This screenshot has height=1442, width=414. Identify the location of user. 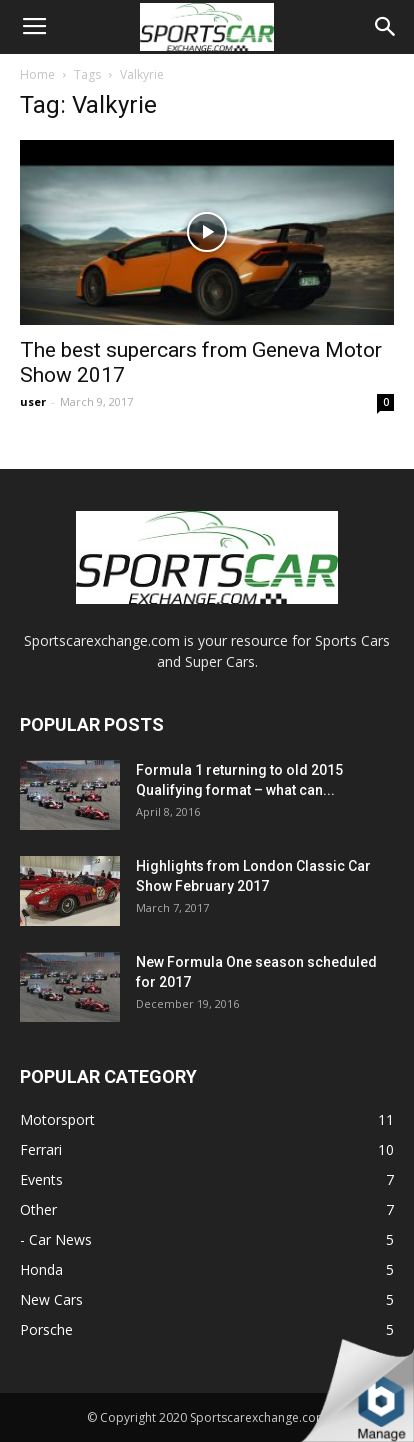
(33, 401).